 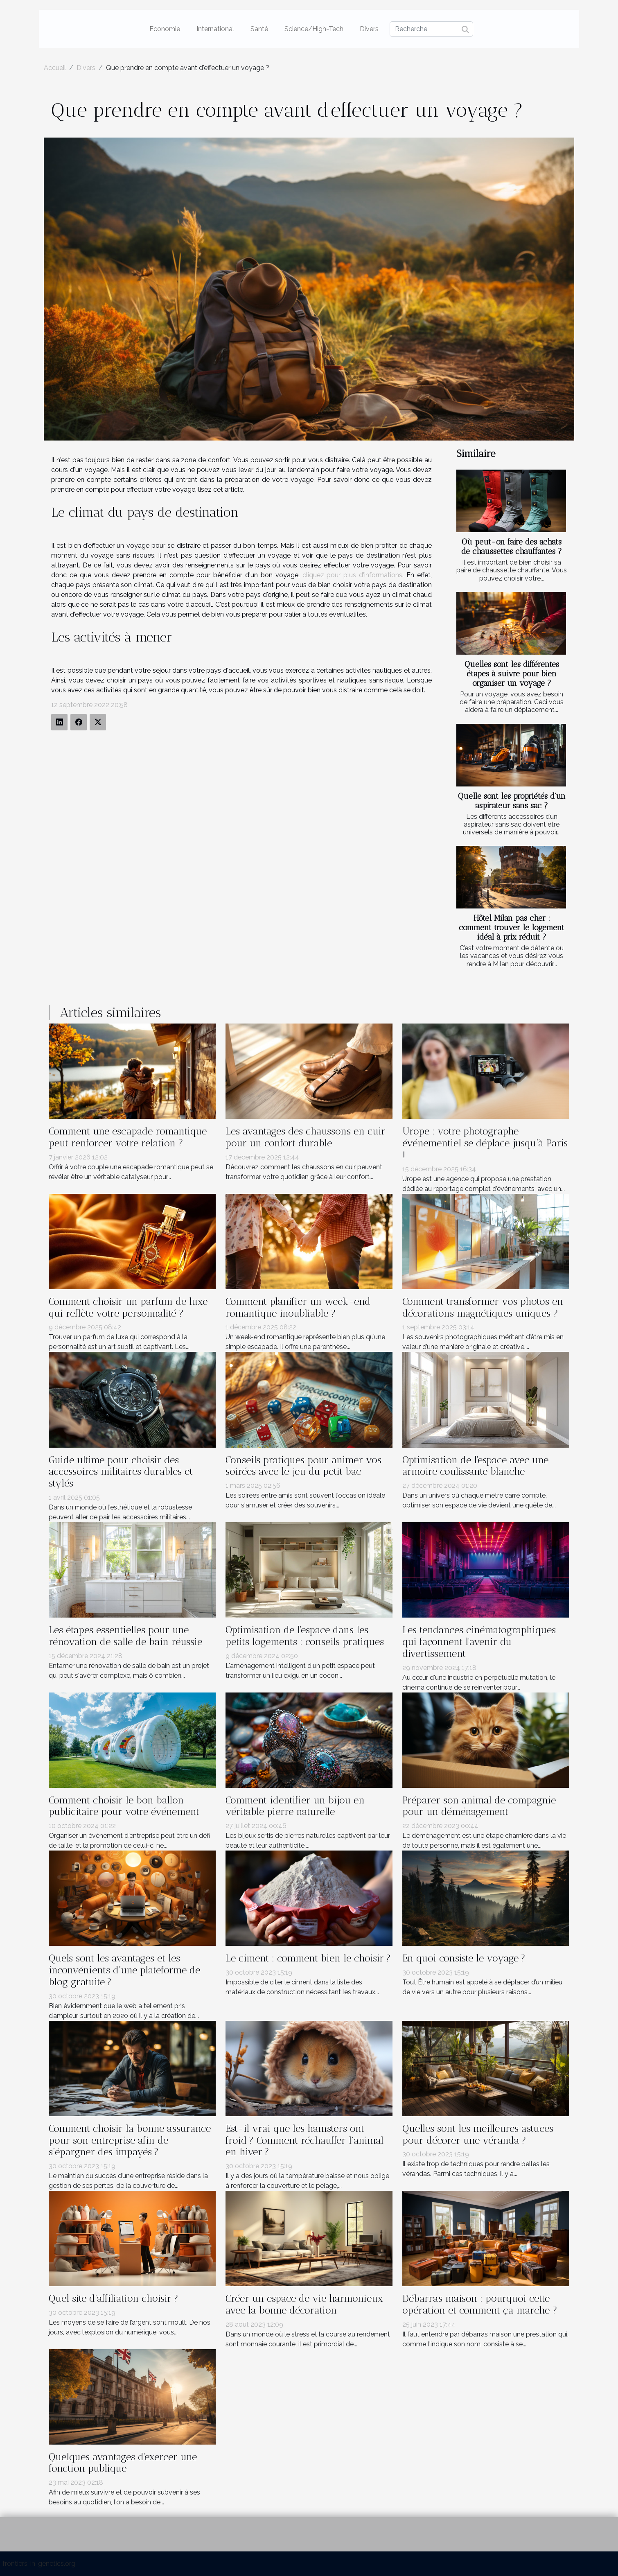 I want to click on Optimisation de l'espace avec une armoire coulissante blanche, so click(x=475, y=1466).